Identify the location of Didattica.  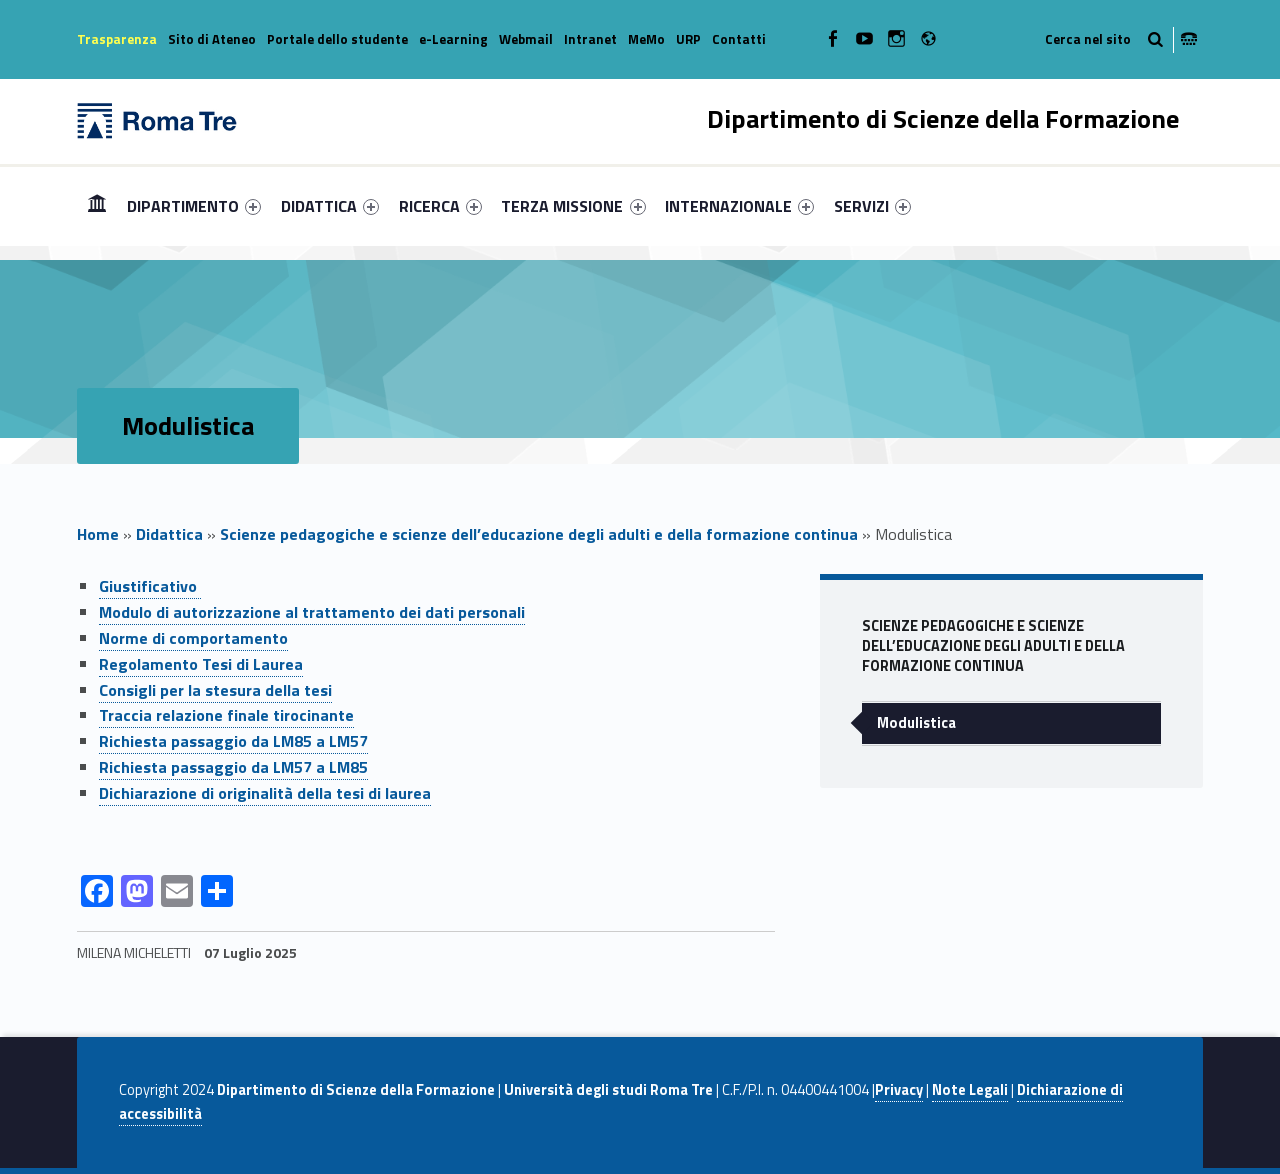
(169, 534).